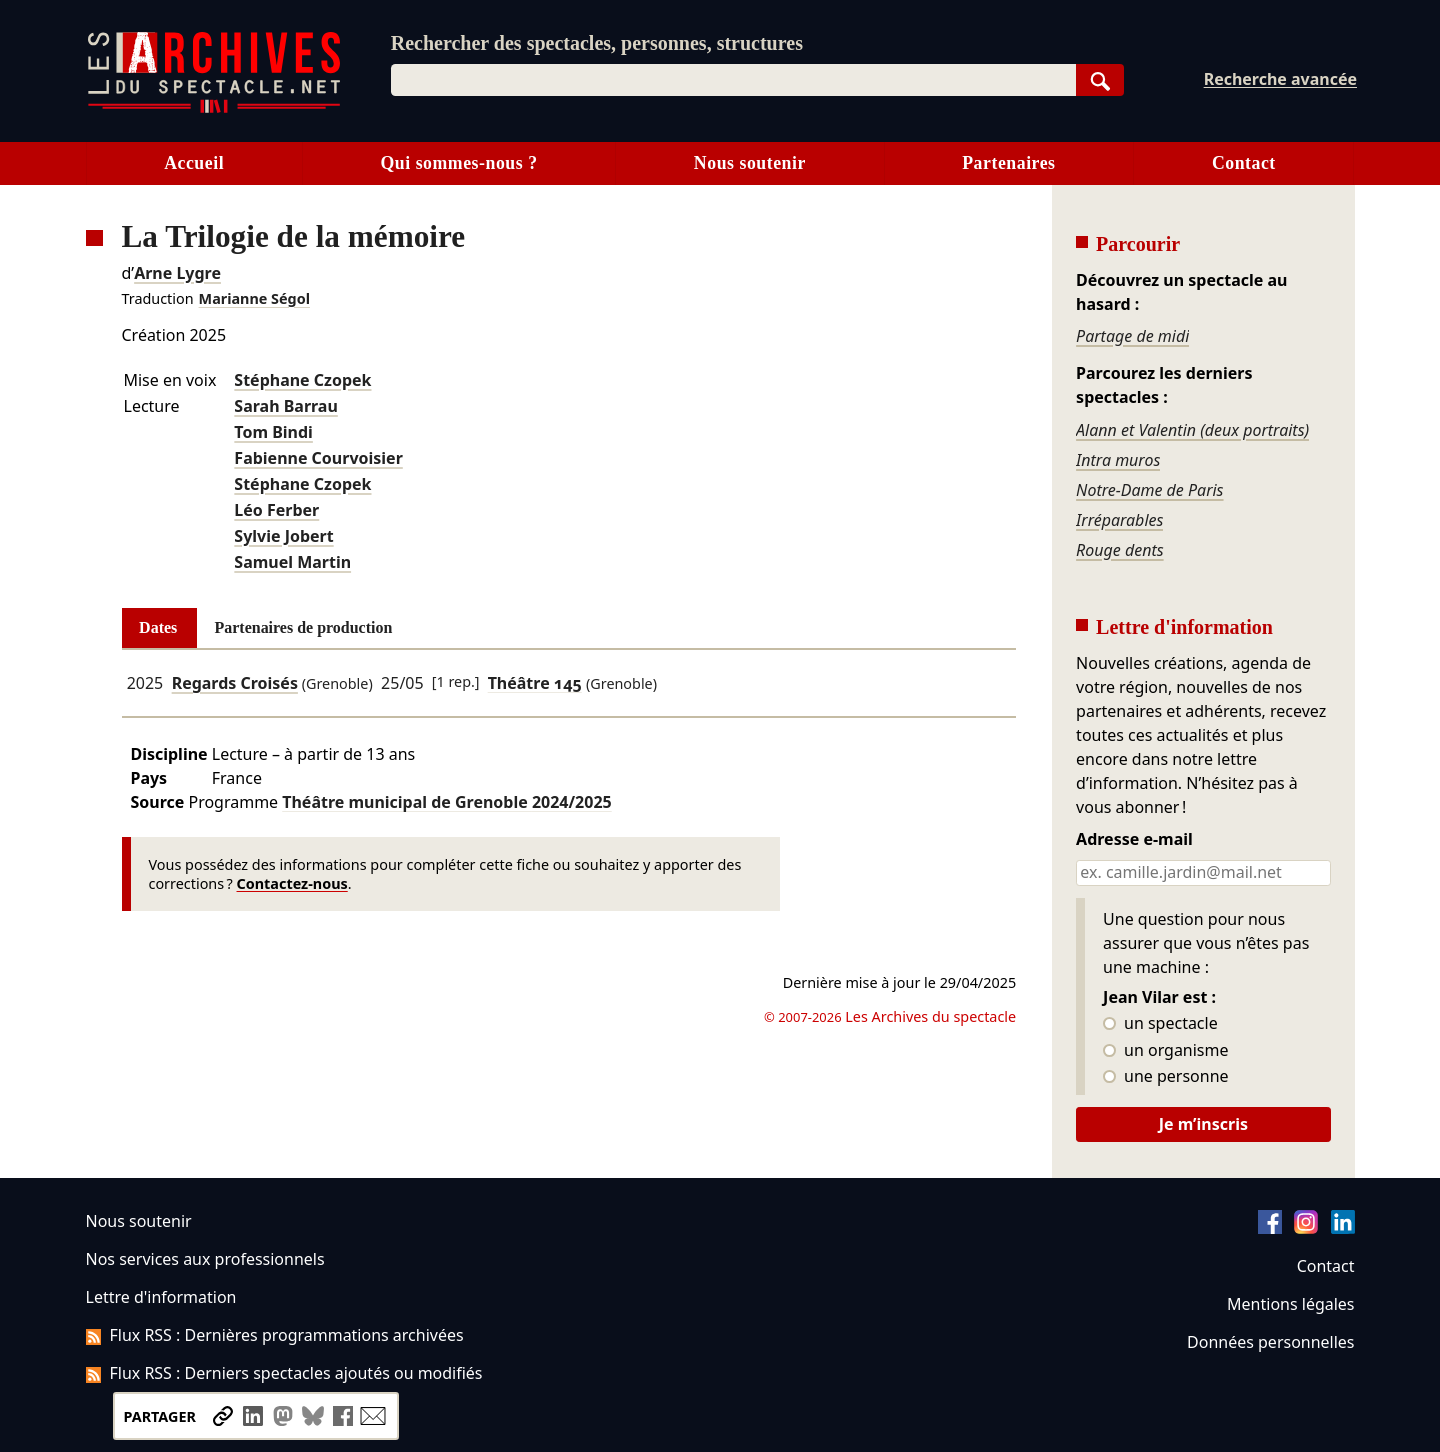 The height and width of the screenshot is (1452, 1440). I want to click on Contactez-nous, so click(292, 883).